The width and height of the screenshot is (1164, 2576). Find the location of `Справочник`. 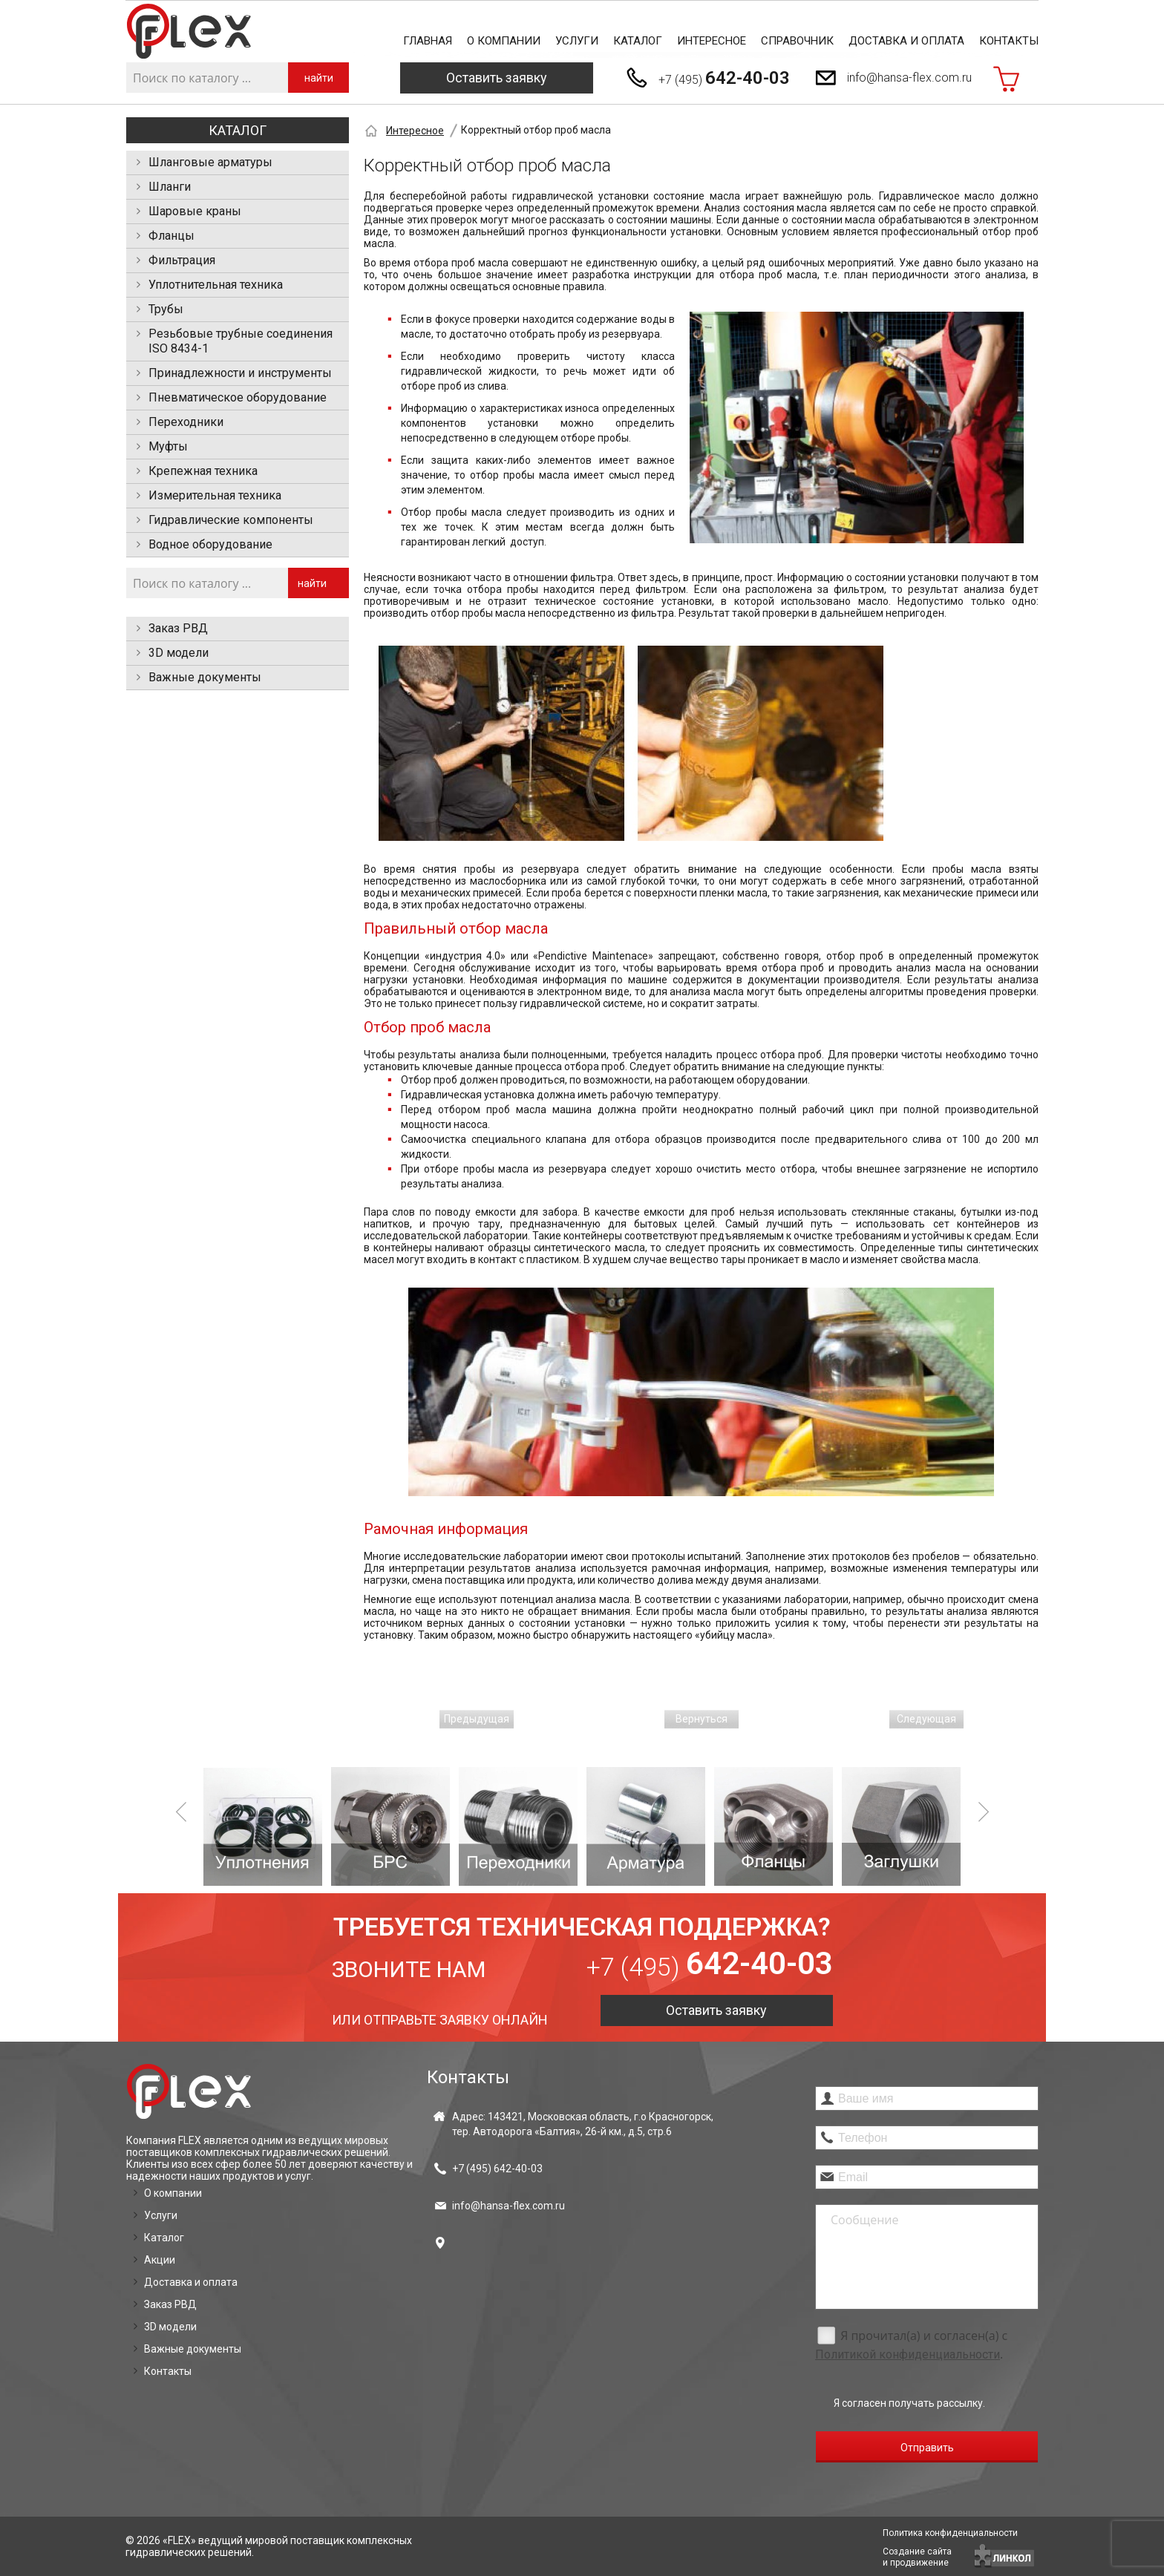

Справочник is located at coordinates (797, 40).